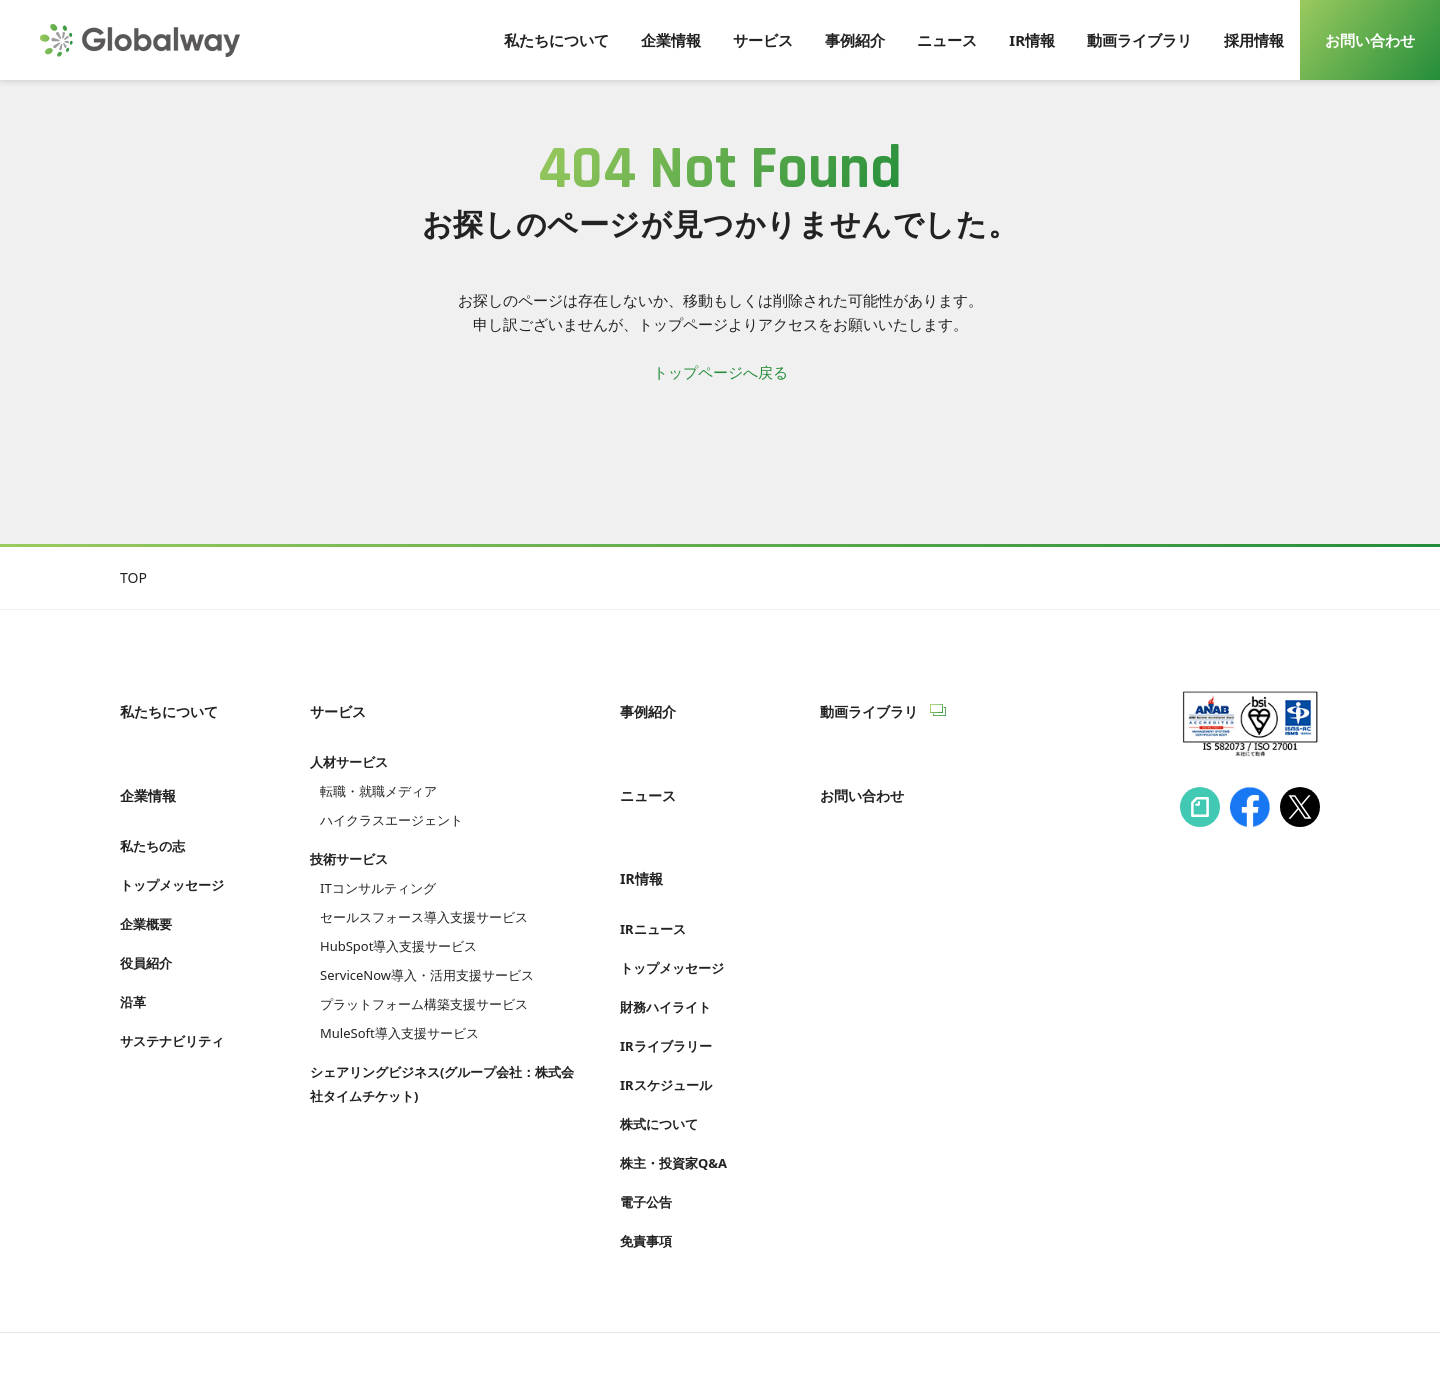 The image size is (1440, 1373). Describe the element at coordinates (665, 944) in the screenshot. I see `財務ハイライト` at that location.